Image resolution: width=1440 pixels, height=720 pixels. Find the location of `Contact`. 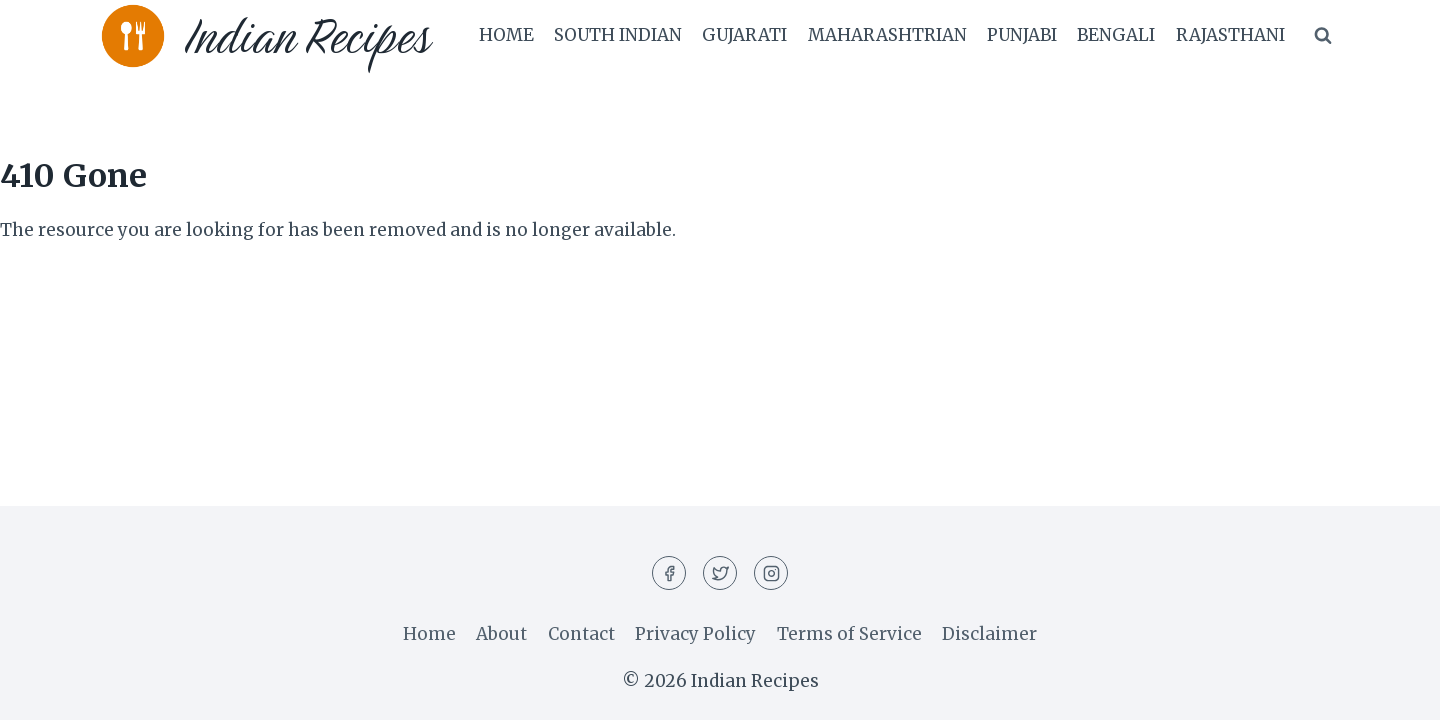

Contact is located at coordinates (581, 634).